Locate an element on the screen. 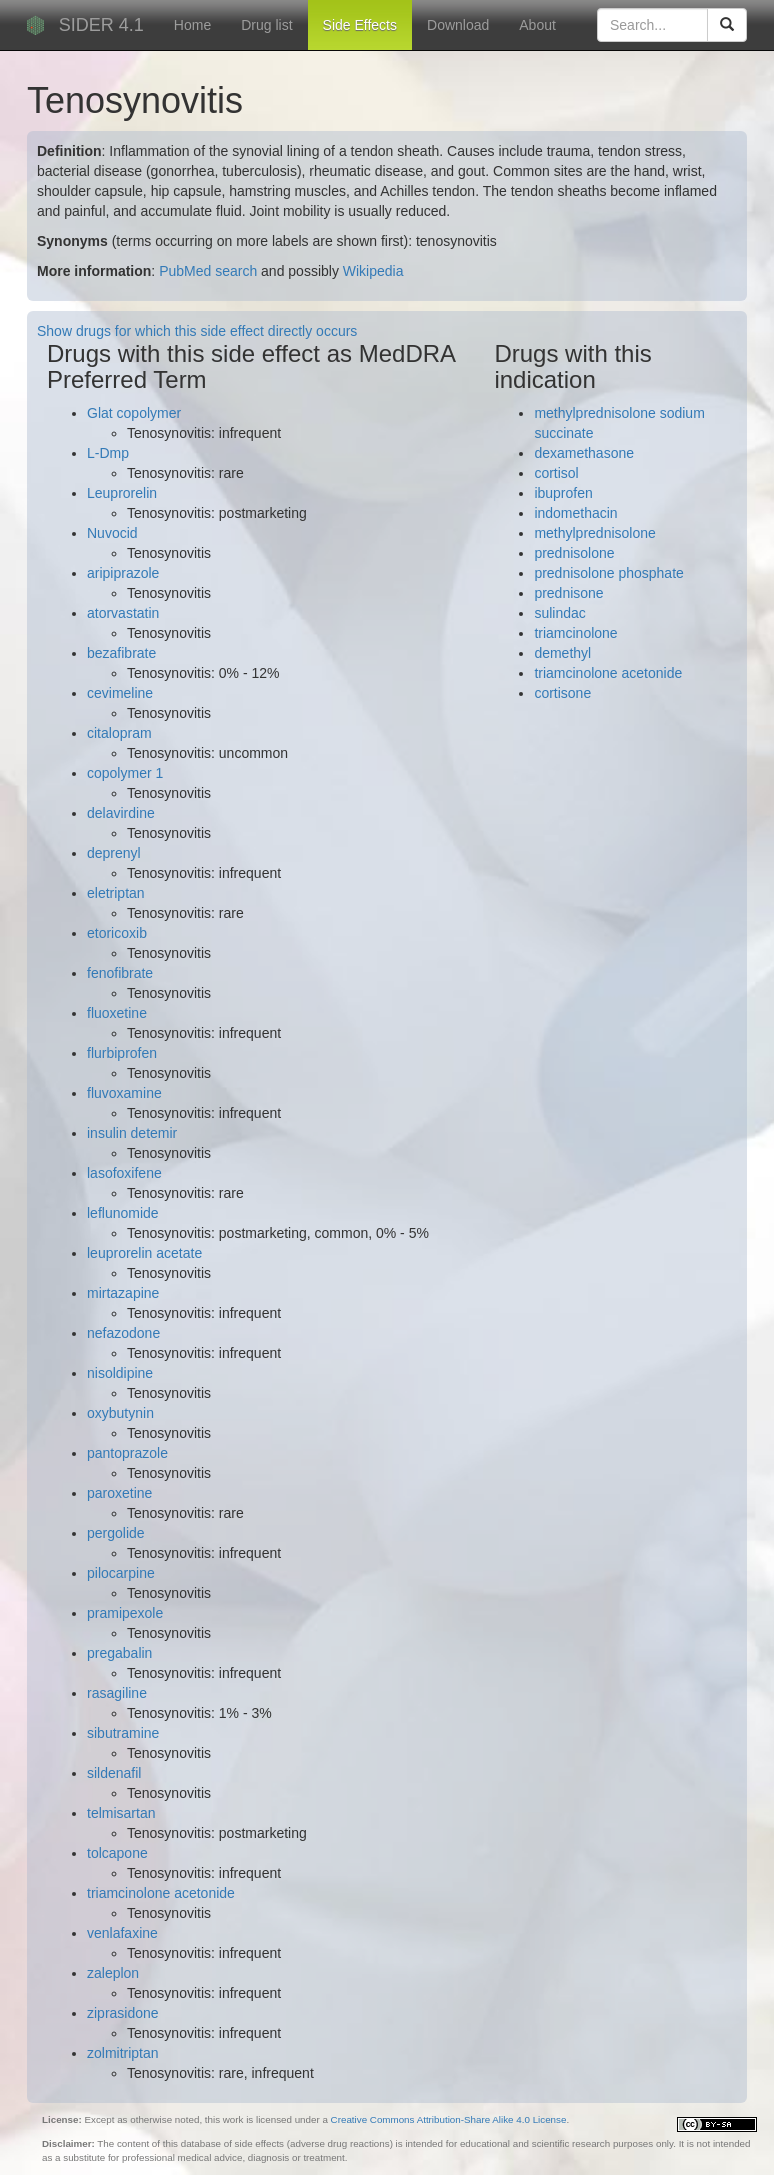  Download is located at coordinates (458, 25).